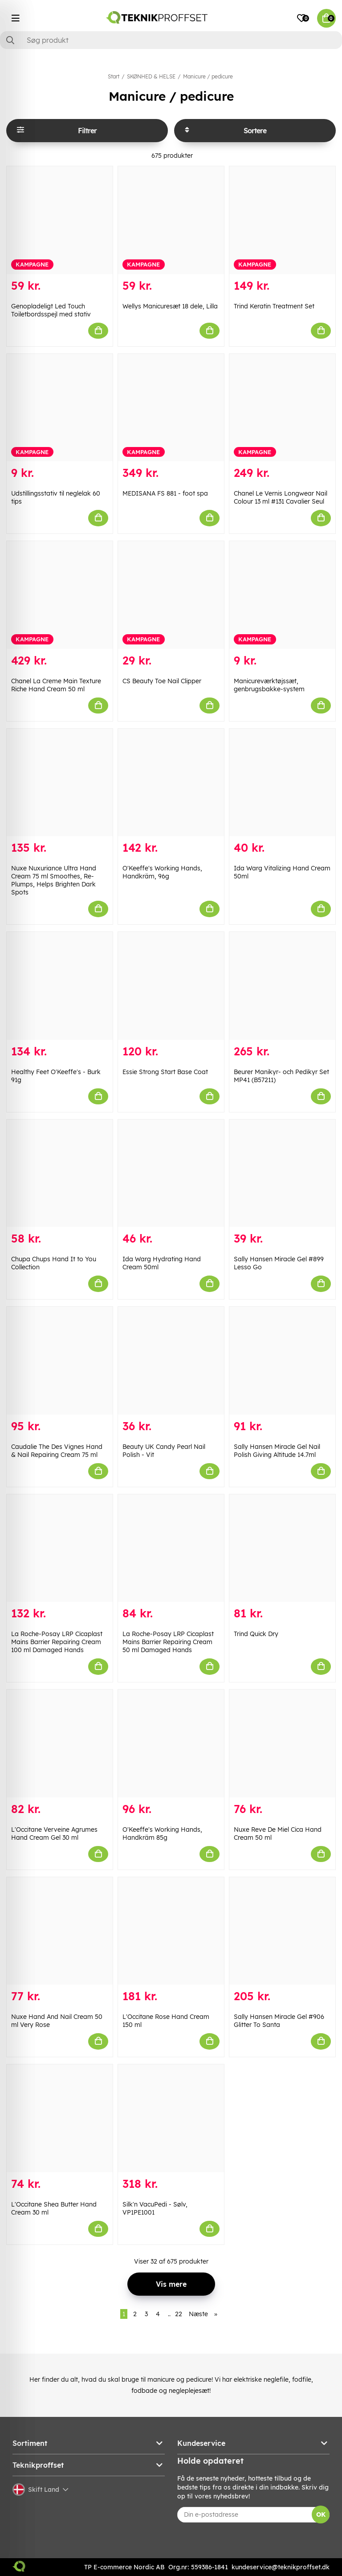 Image resolution: width=342 pixels, height=2576 pixels. What do you see at coordinates (165, 493) in the screenshot?
I see `MEDISANA FS 881 - foot spa` at bounding box center [165, 493].